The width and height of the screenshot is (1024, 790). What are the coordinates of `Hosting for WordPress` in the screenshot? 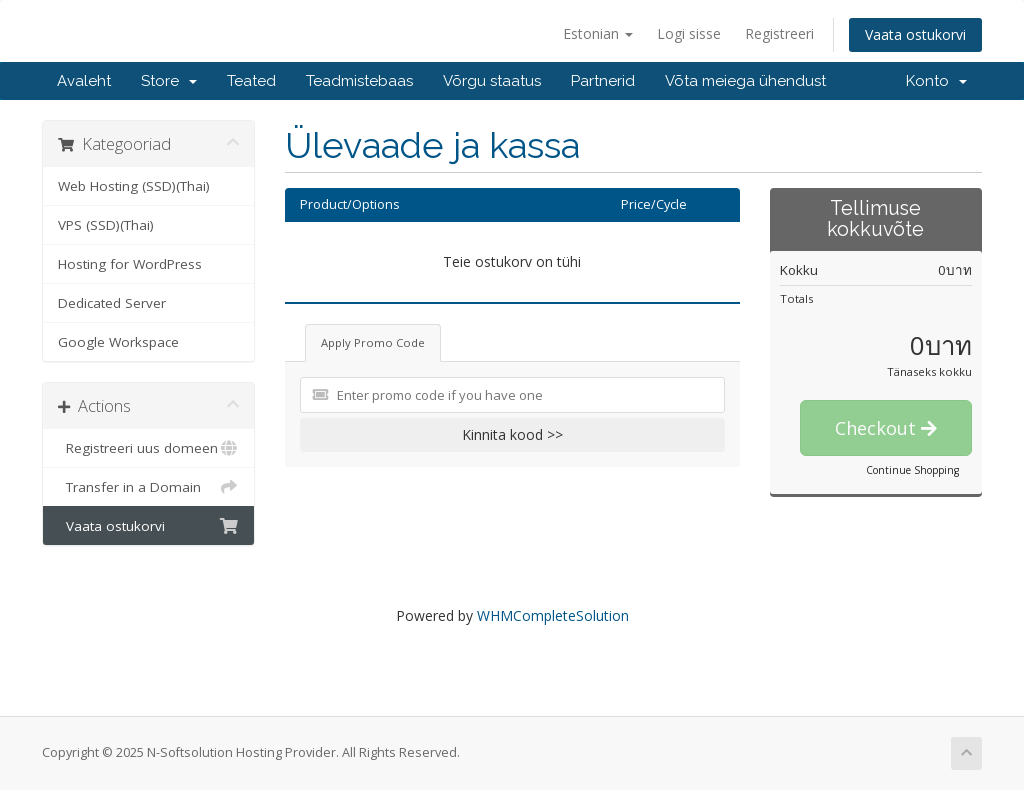 It's located at (130, 264).